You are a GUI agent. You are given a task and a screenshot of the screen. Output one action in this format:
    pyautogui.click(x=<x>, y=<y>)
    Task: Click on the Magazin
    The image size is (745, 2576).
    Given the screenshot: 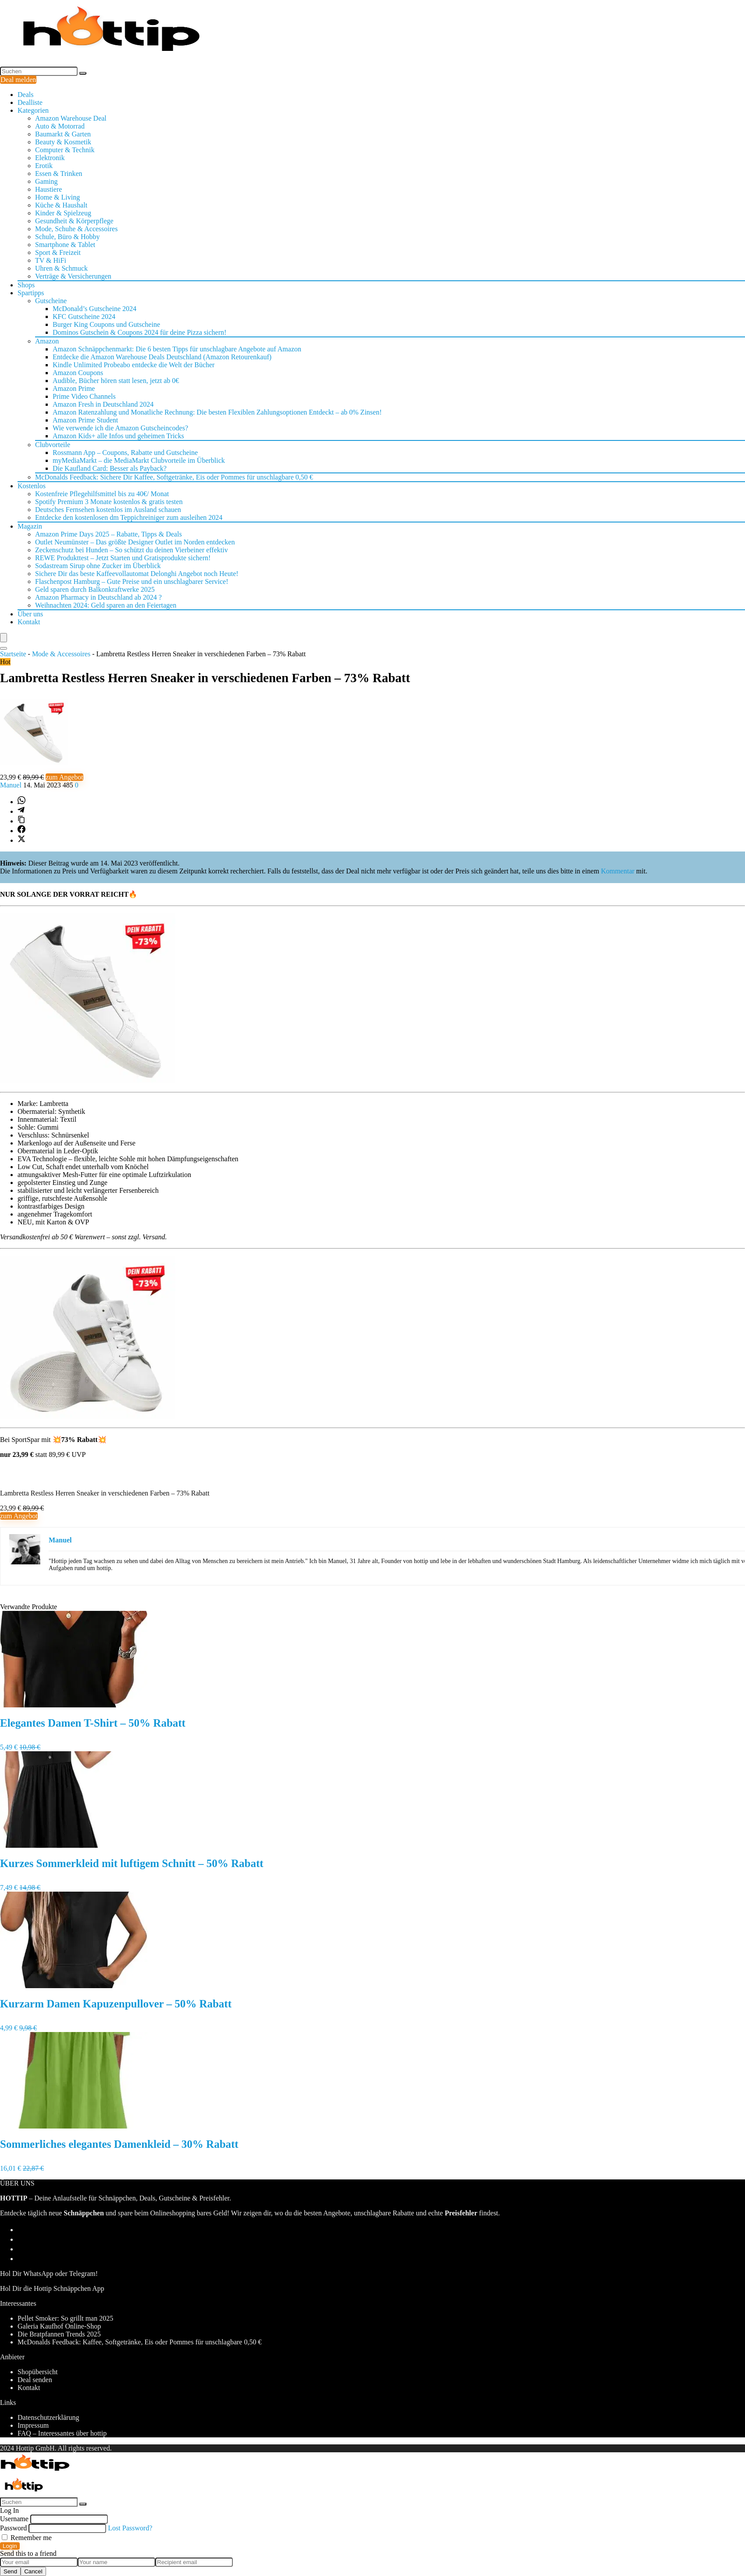 What is the action you would take?
    pyautogui.click(x=30, y=526)
    